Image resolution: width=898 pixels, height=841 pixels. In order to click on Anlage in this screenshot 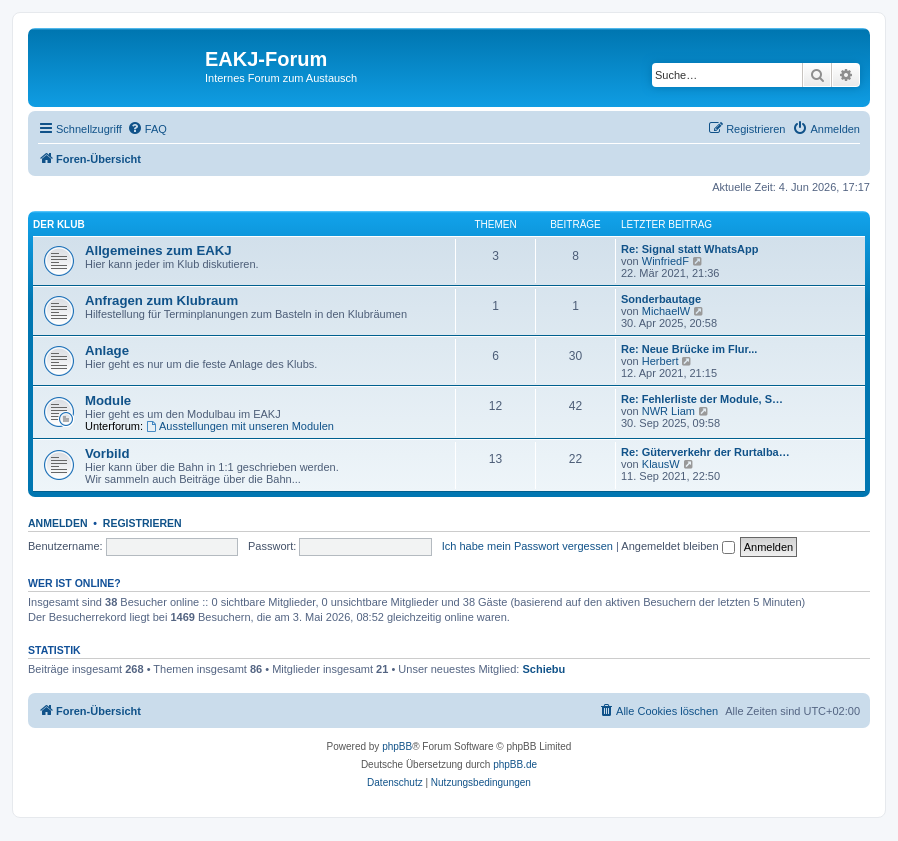, I will do `click(107, 350)`.